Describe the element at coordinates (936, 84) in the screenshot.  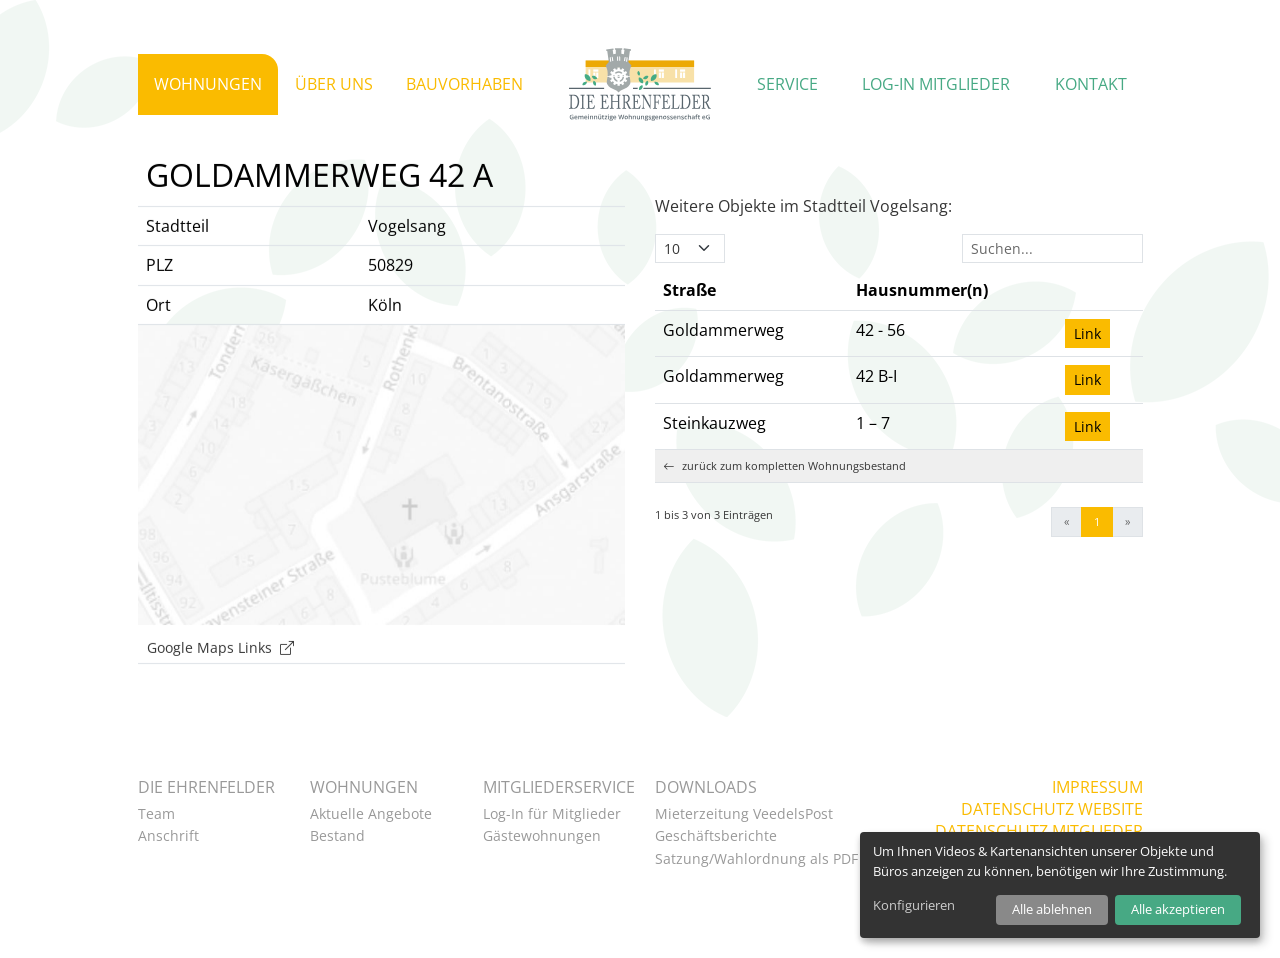
I see `Log-in Mitglieder` at that location.